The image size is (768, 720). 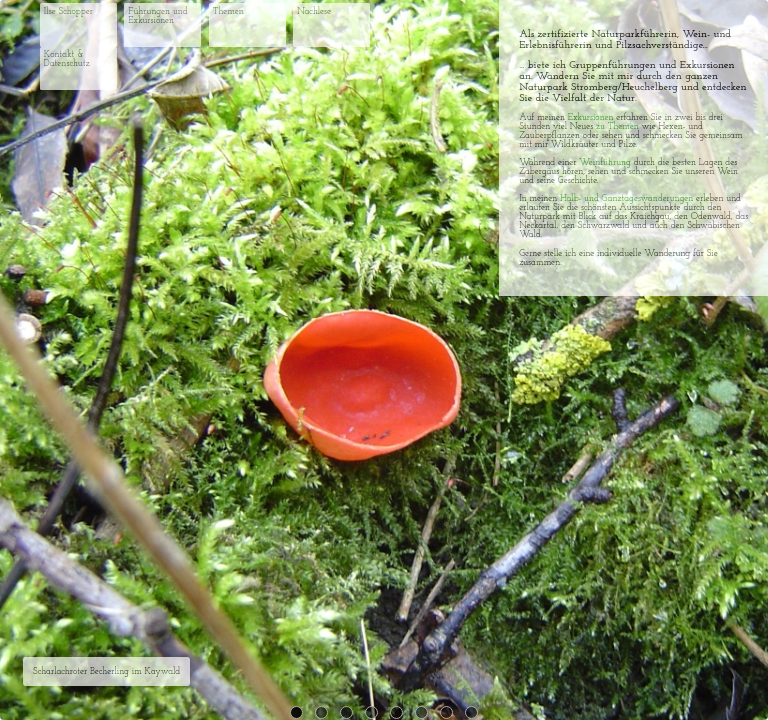 I want to click on Themen, so click(x=228, y=11).